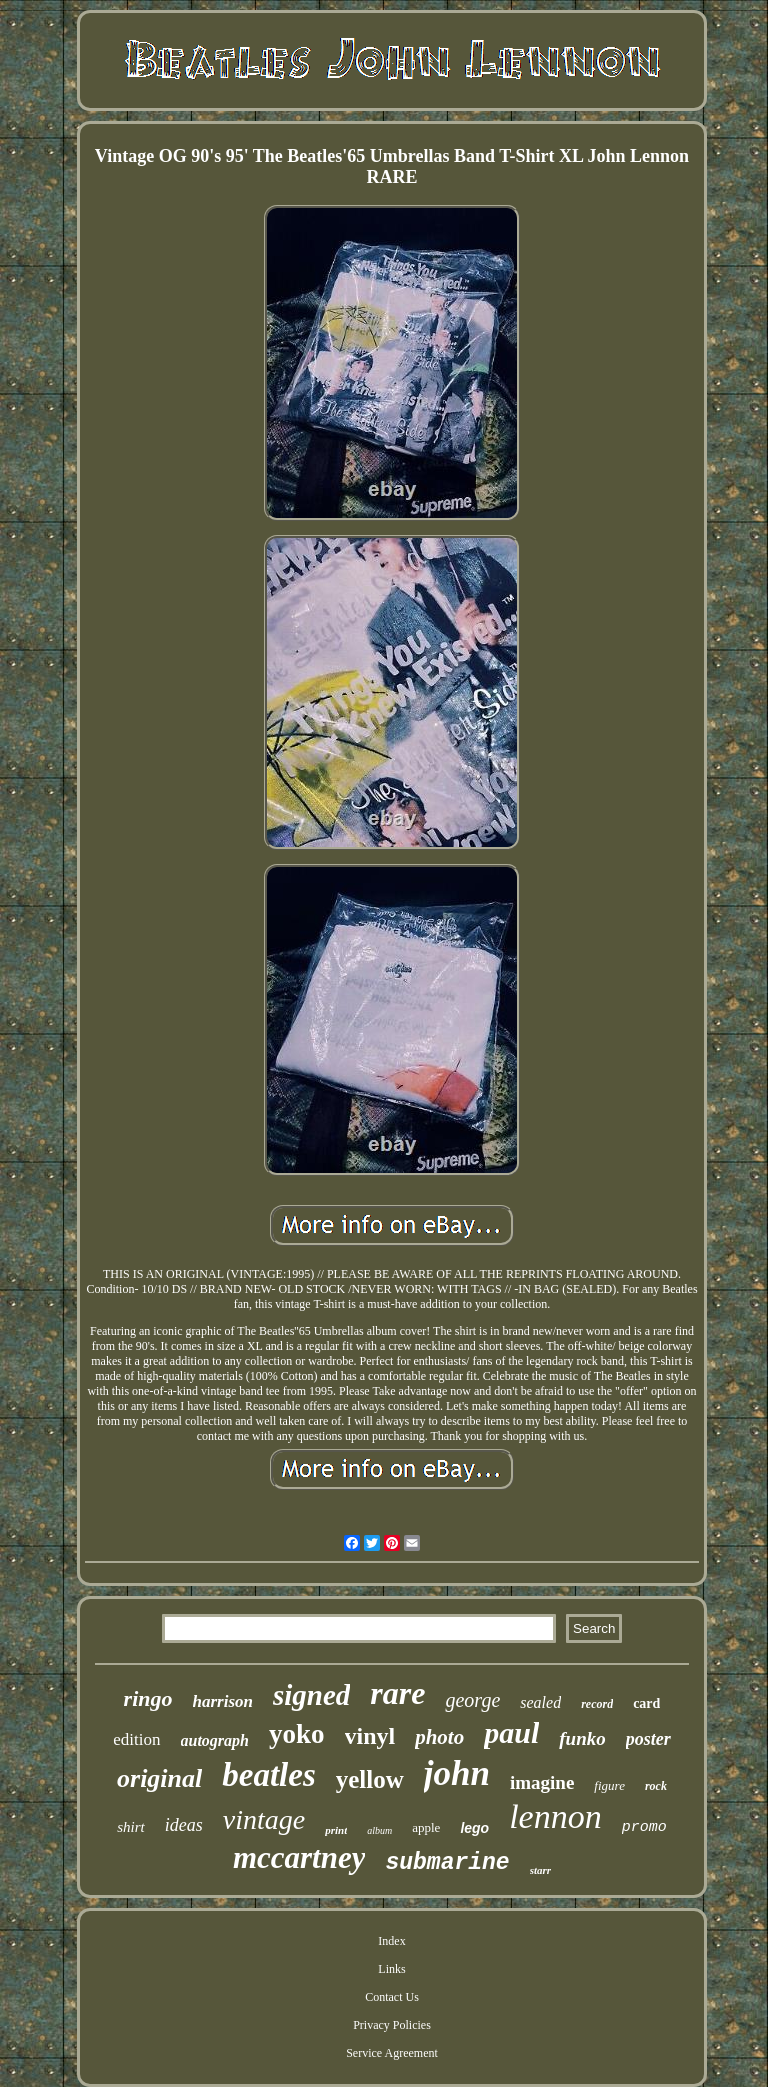 This screenshot has width=768, height=2087. I want to click on beatles, so click(268, 1775).